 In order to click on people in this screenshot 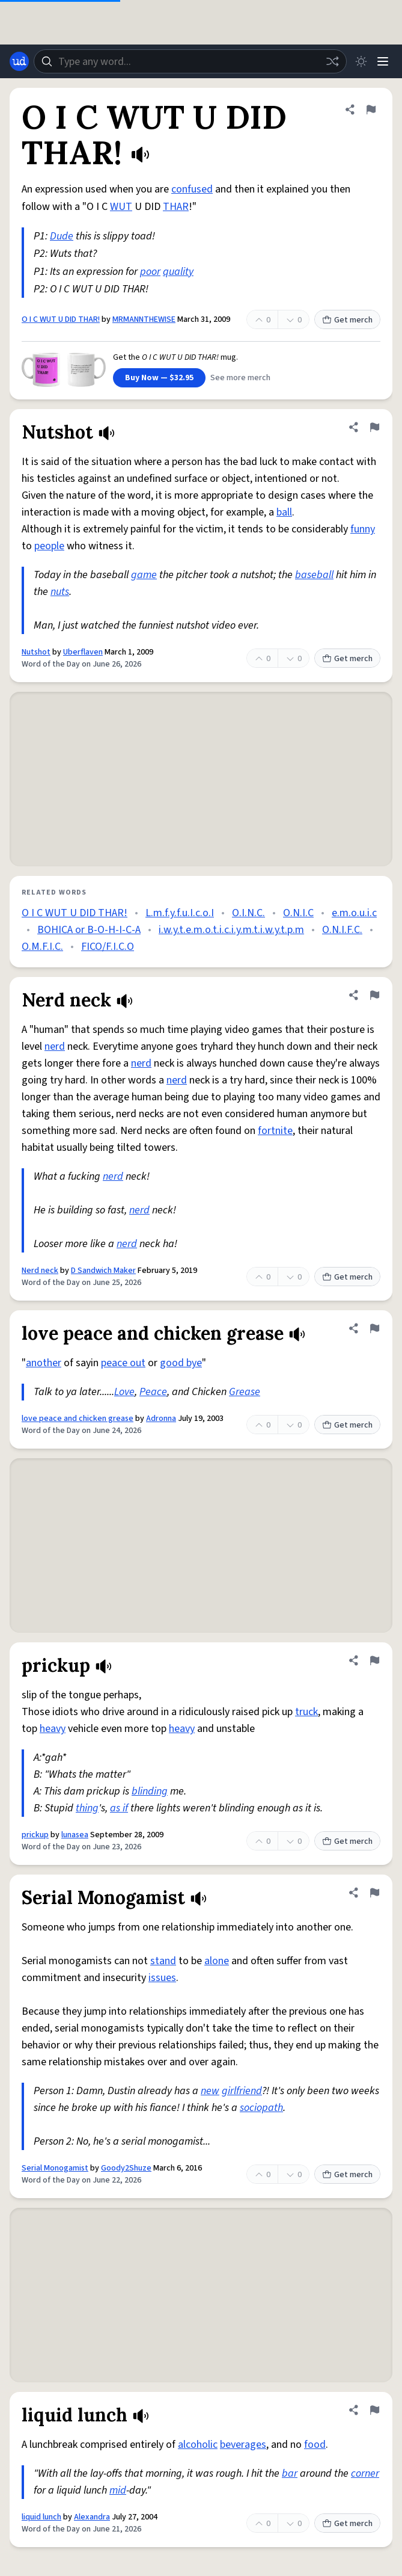, I will do `click(49, 545)`.